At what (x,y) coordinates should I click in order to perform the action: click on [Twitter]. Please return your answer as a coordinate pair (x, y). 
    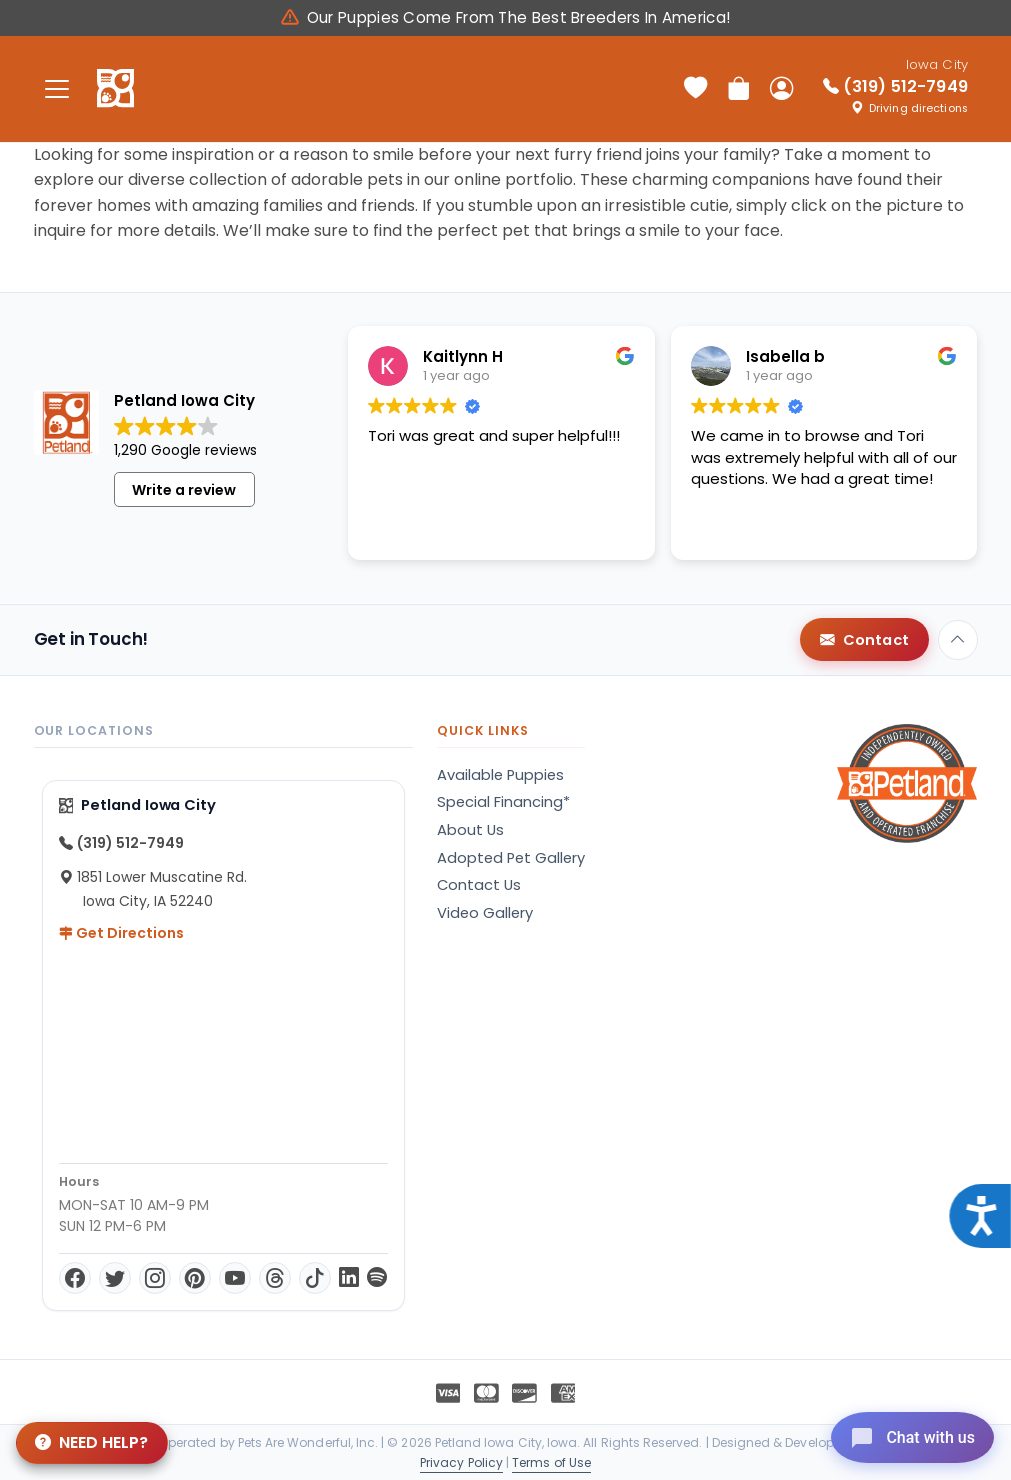
    Looking at the image, I should click on (115, 1278).